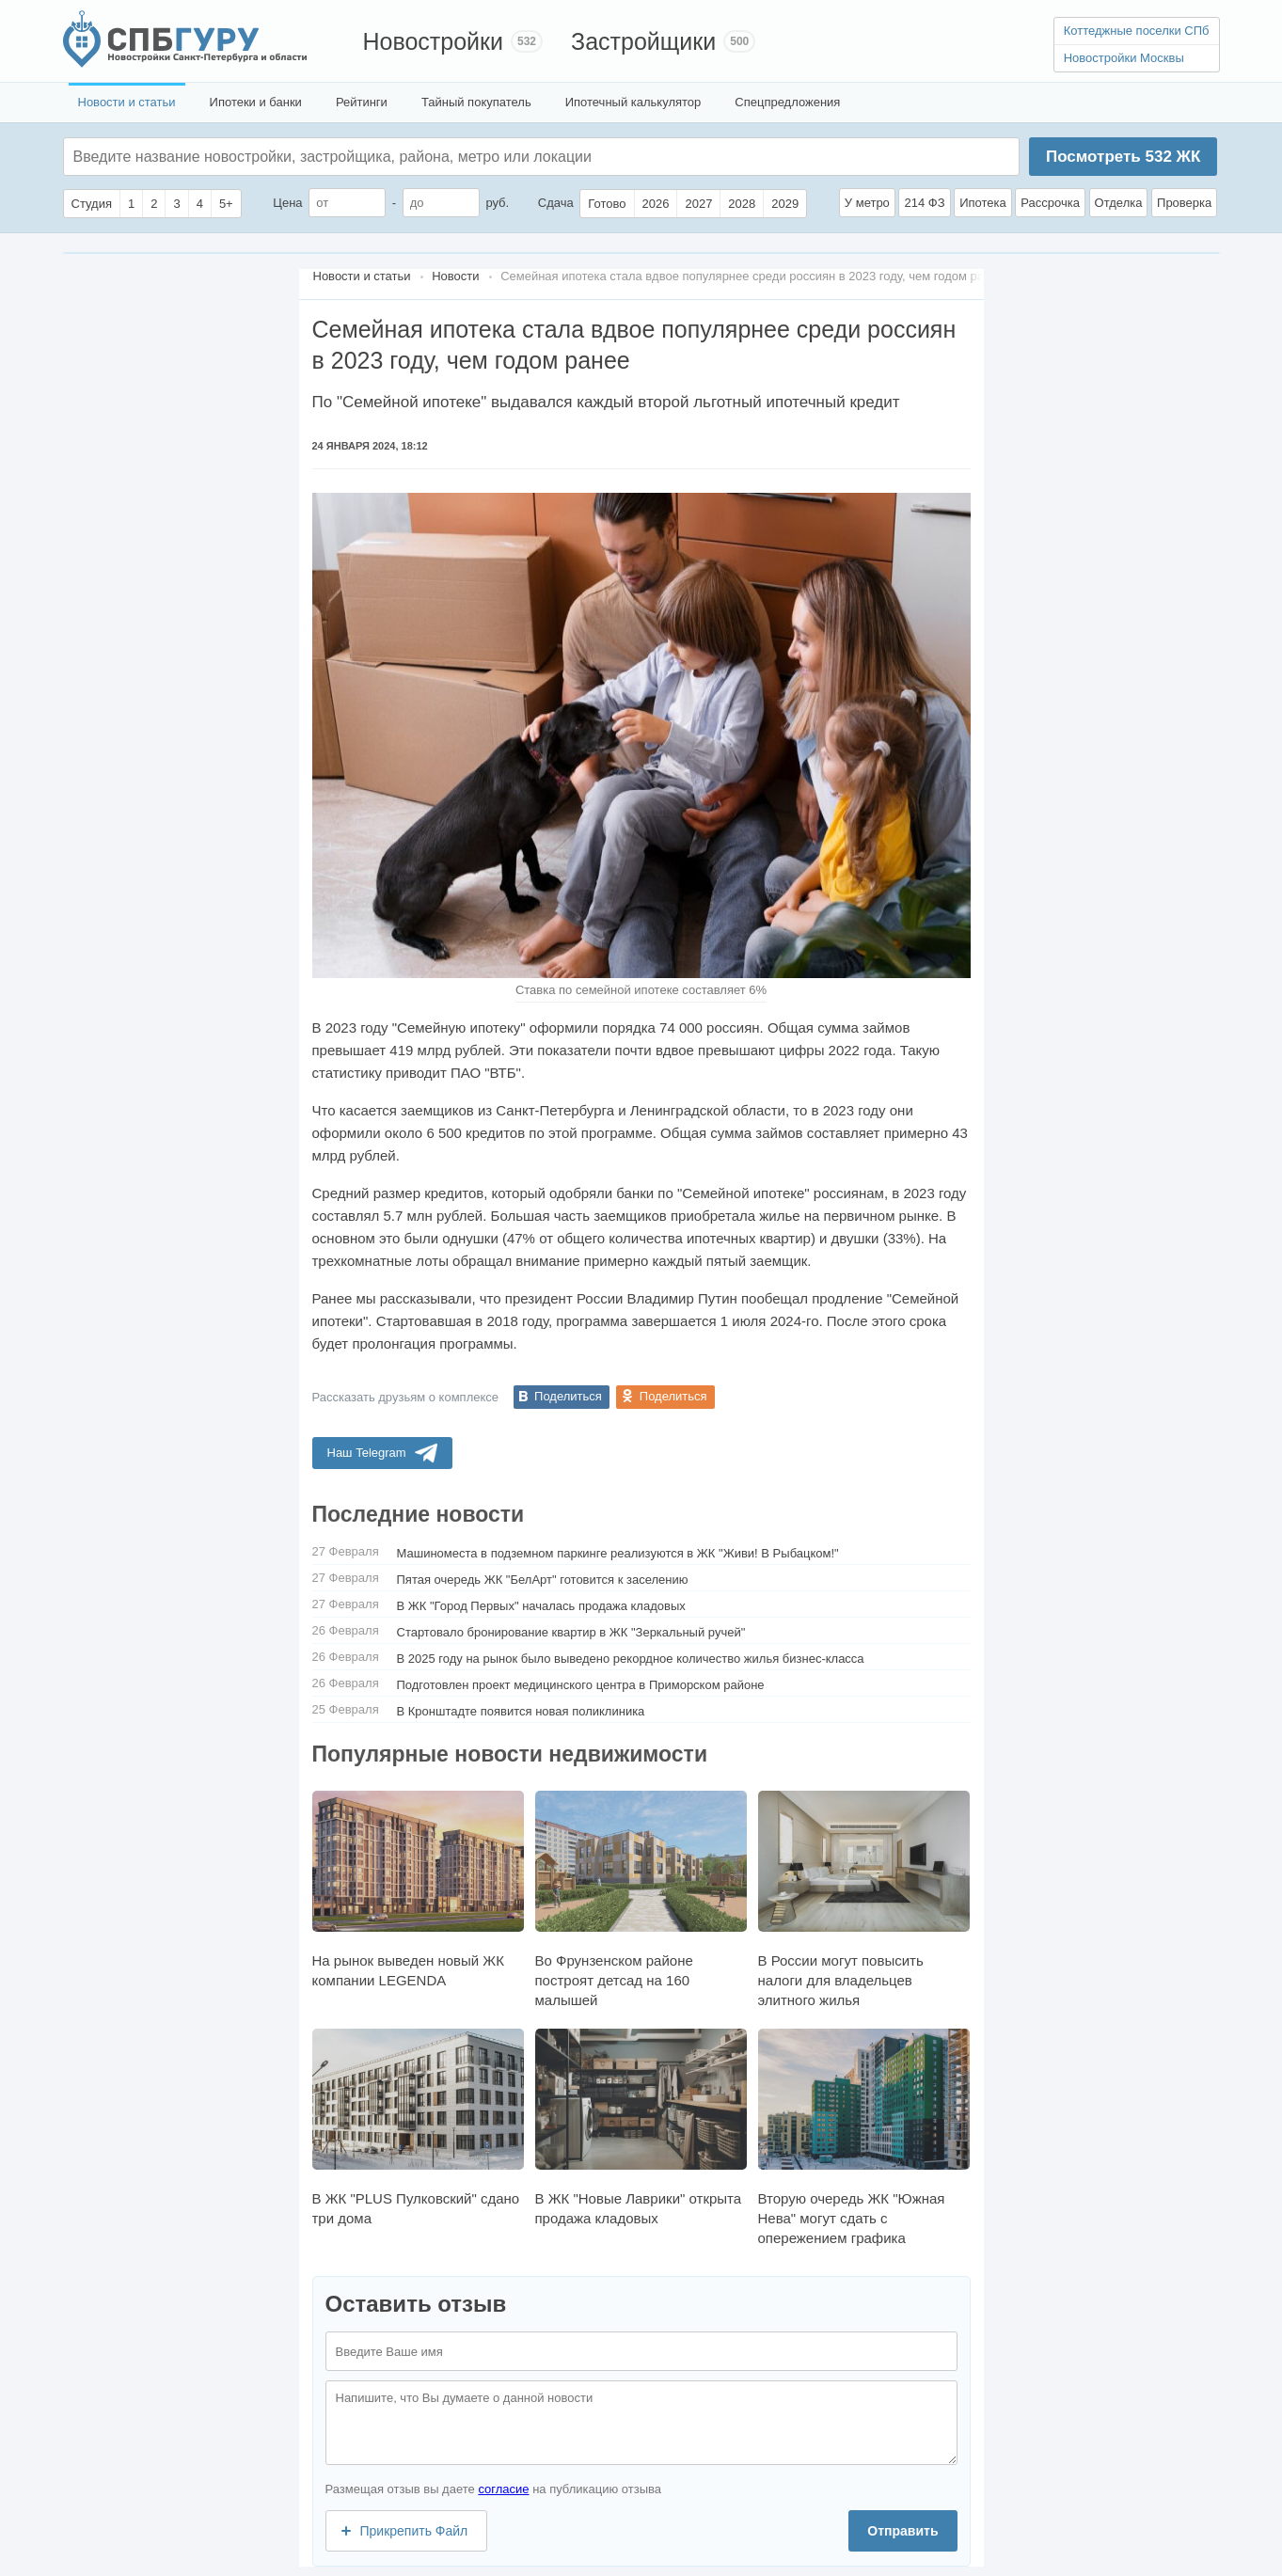  I want to click on Застройщики, so click(643, 41).